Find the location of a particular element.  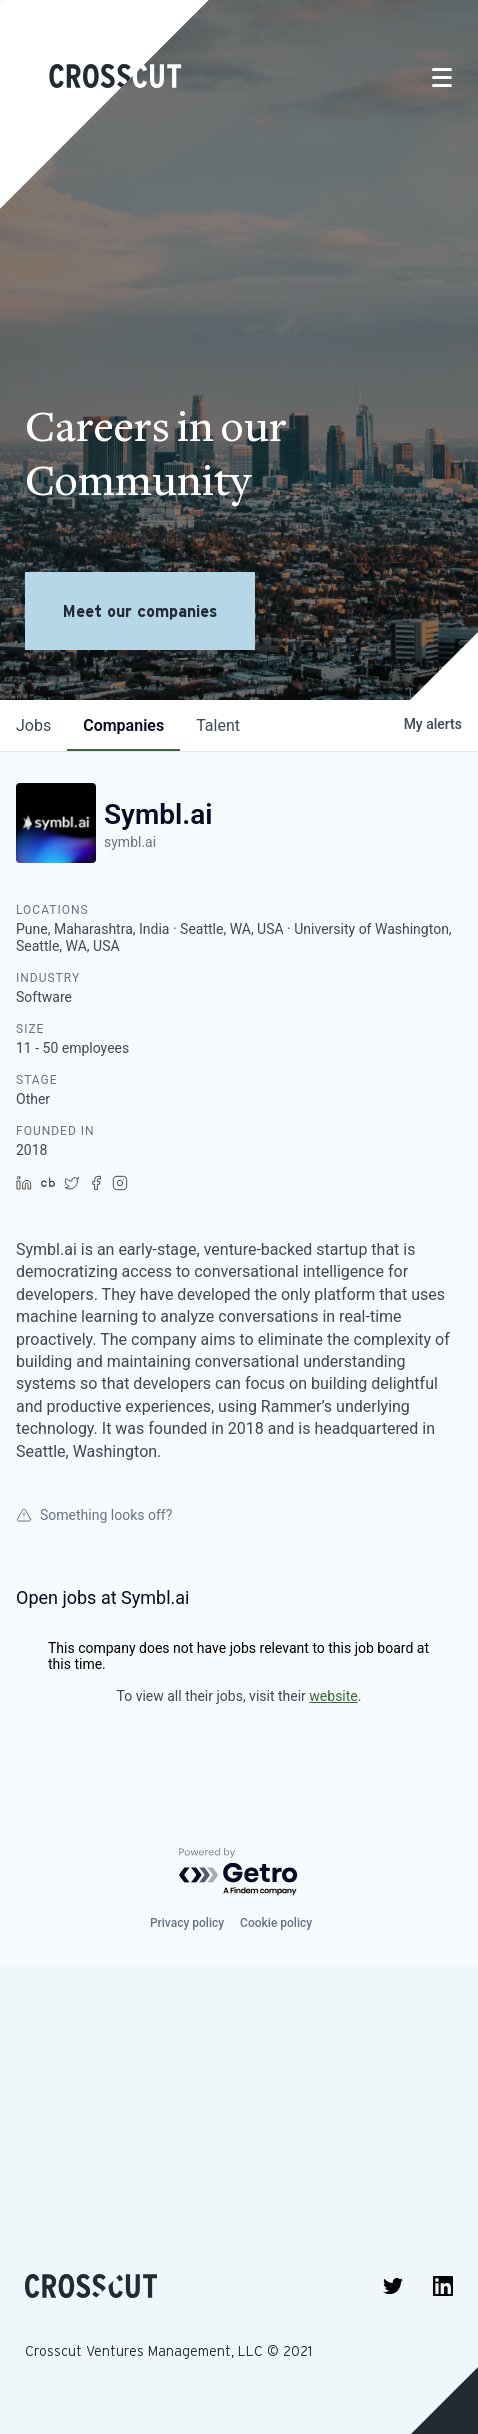

companies is located at coordinates (123, 725).